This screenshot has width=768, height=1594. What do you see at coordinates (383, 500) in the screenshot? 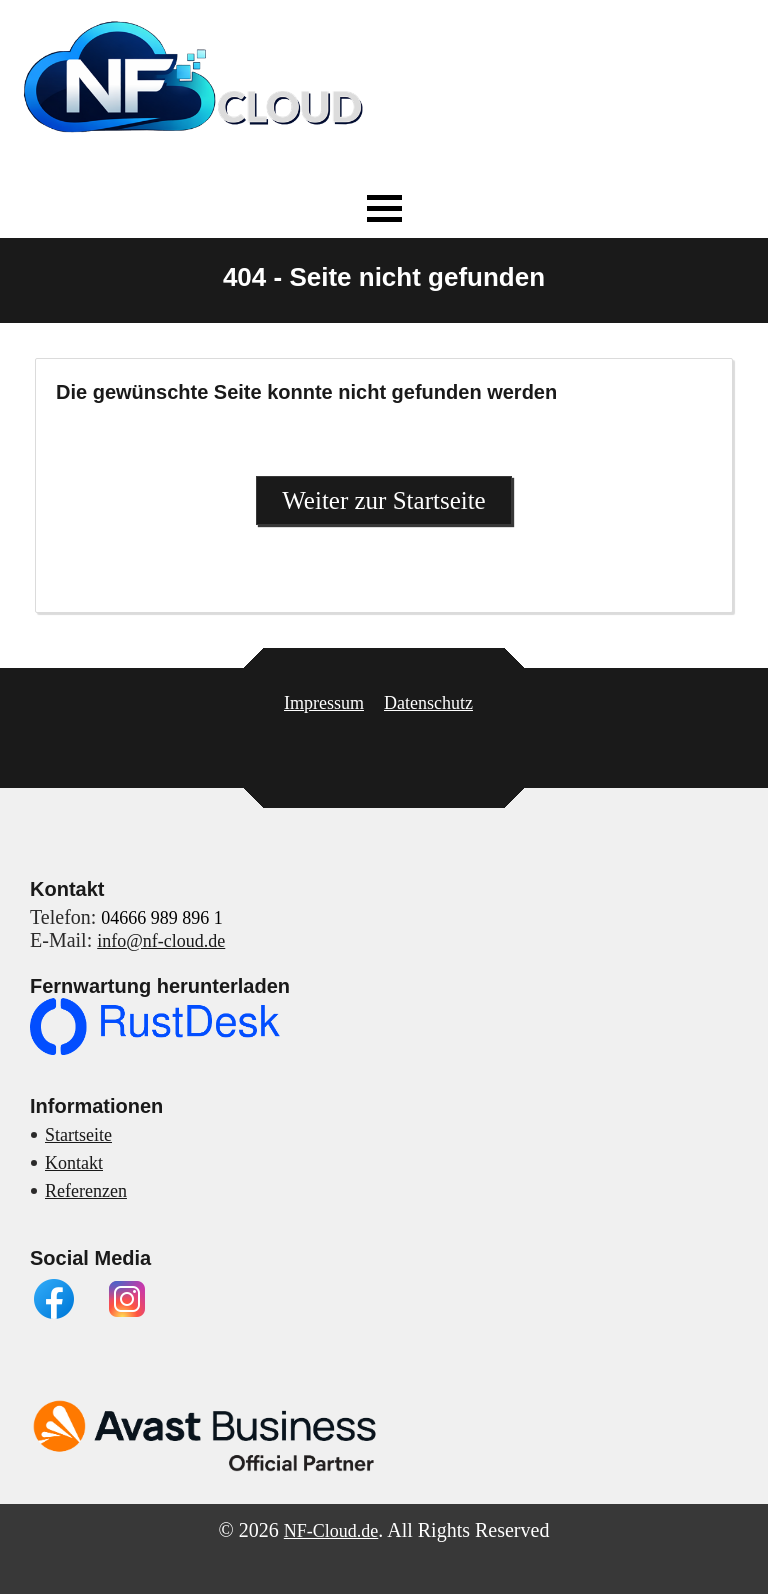
I see `Weiter zur Startseite` at bounding box center [383, 500].